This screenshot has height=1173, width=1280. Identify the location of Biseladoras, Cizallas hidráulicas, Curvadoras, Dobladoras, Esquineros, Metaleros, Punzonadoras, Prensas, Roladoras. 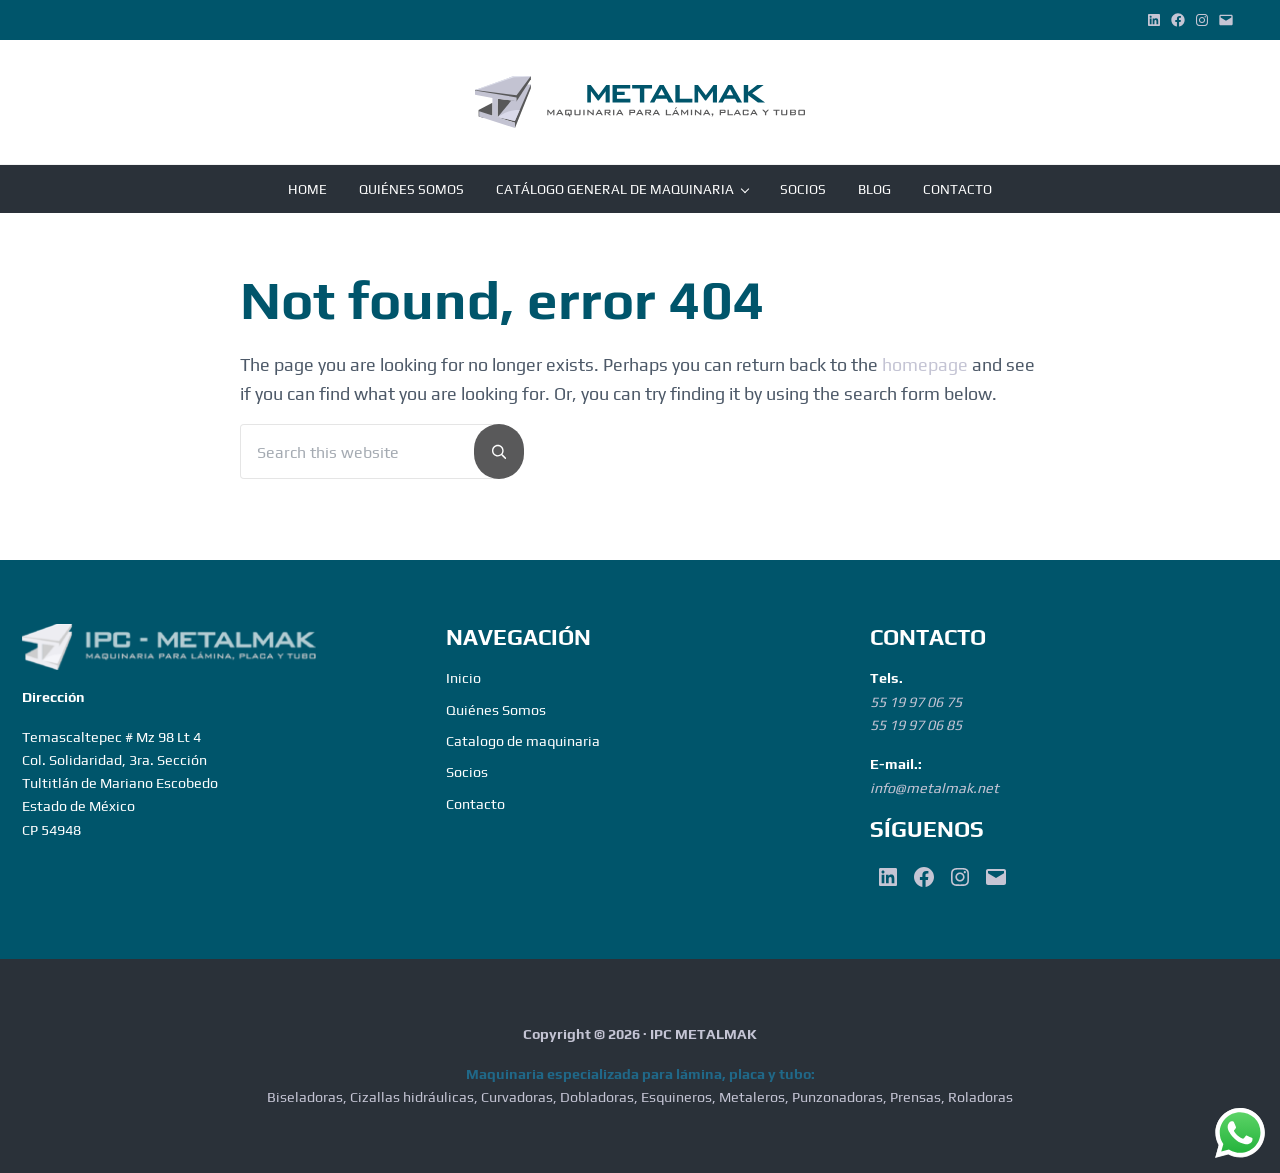
(640, 1097).